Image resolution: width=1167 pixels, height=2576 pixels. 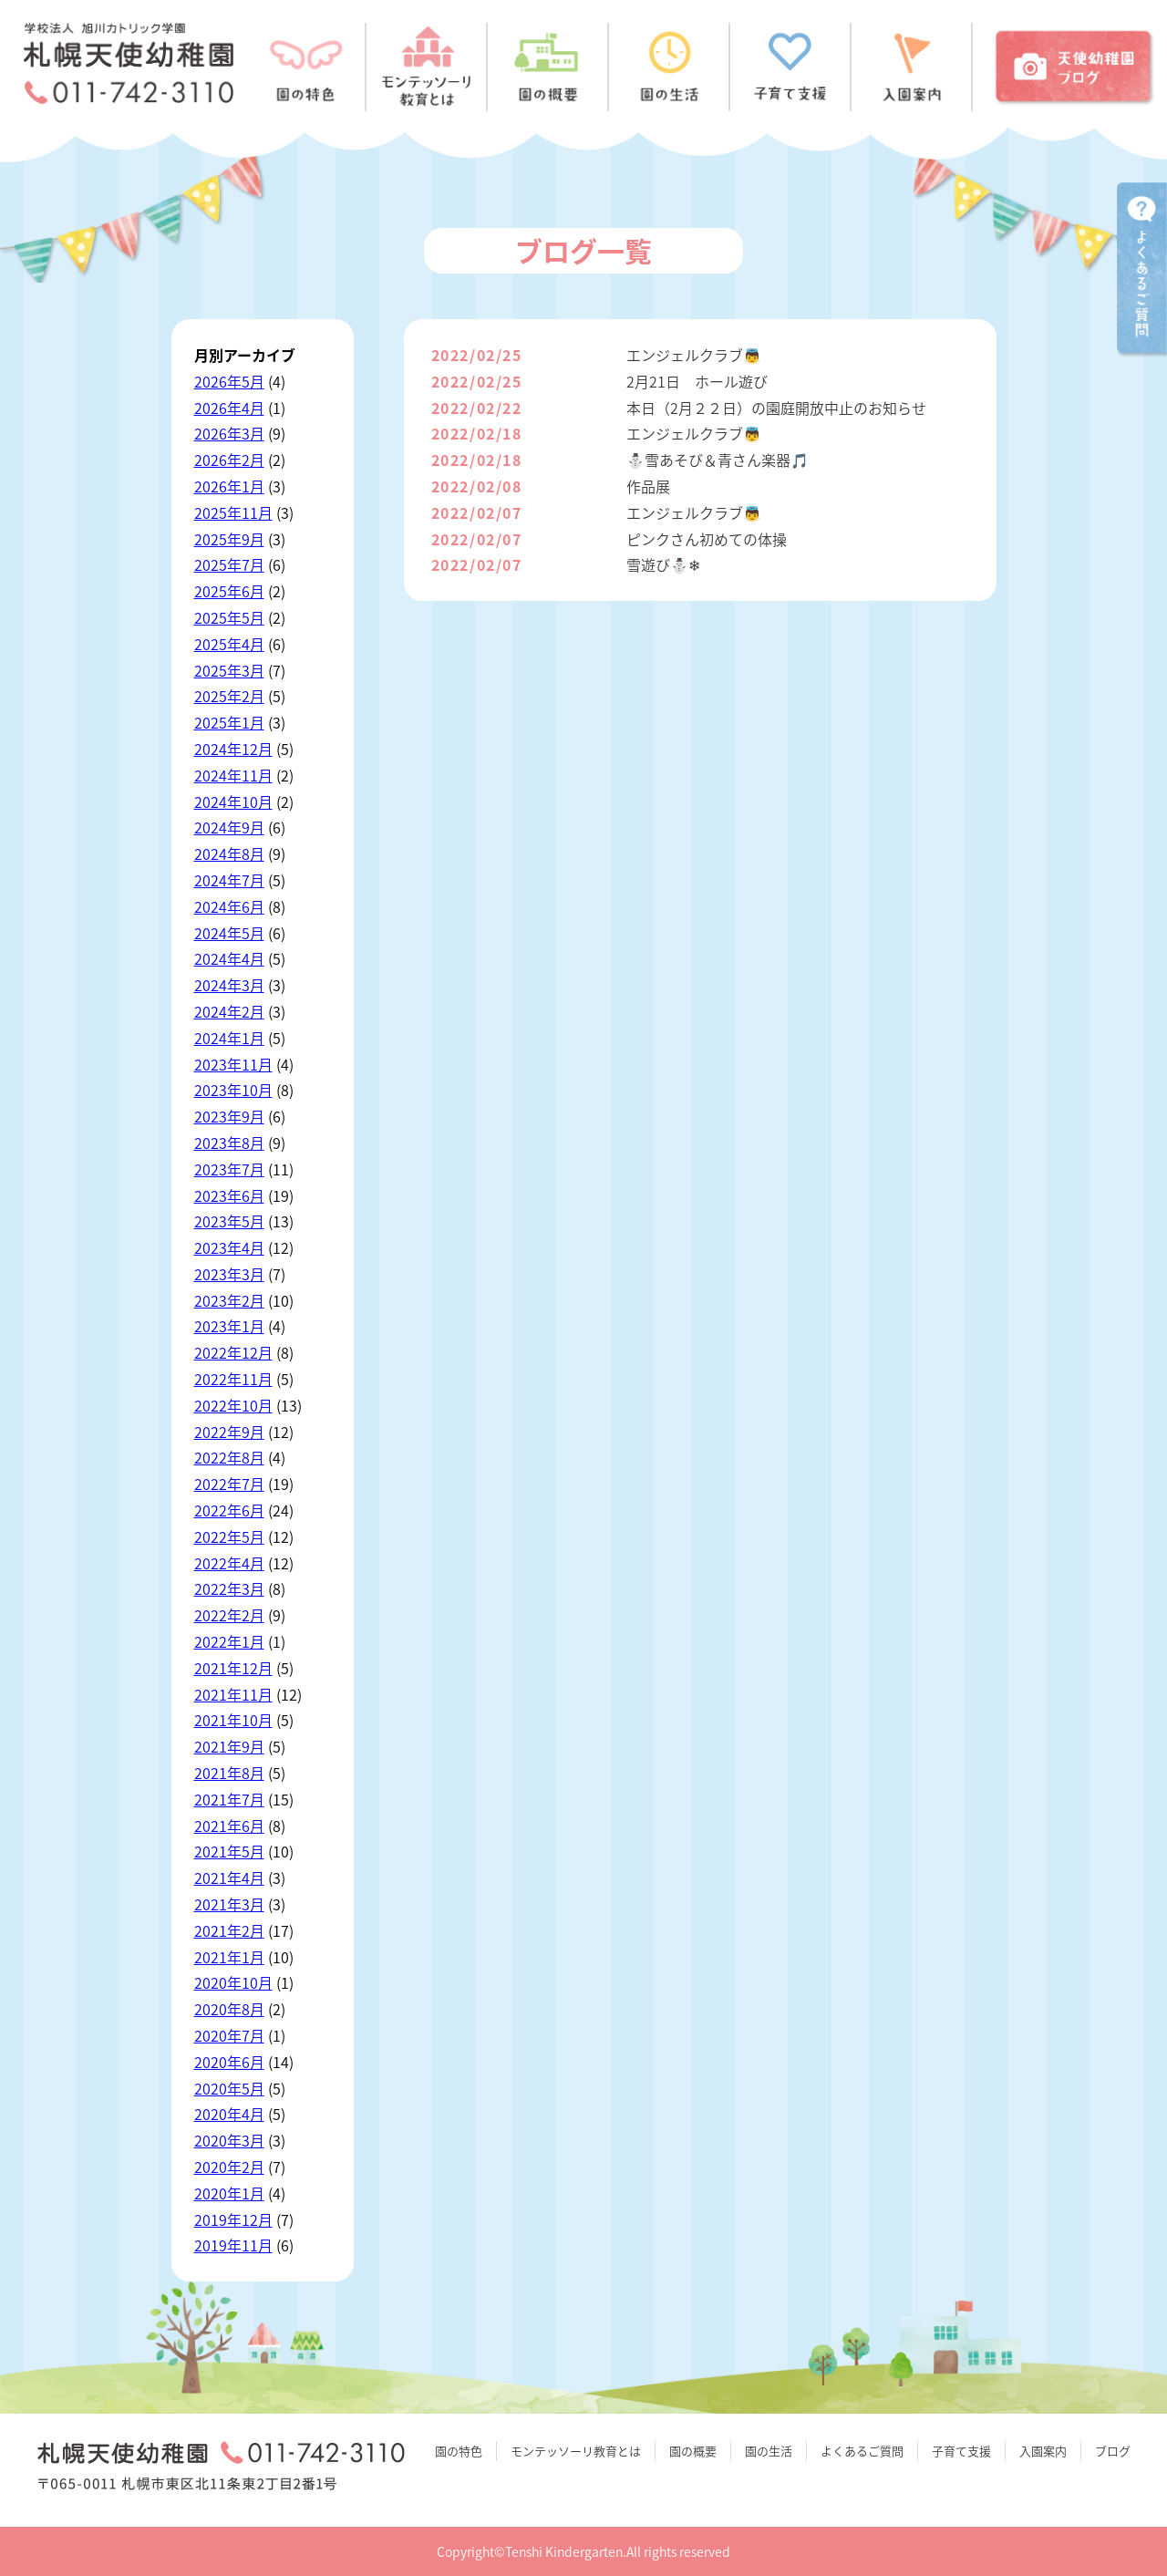 What do you see at coordinates (229, 644) in the screenshot?
I see `2025年4月` at bounding box center [229, 644].